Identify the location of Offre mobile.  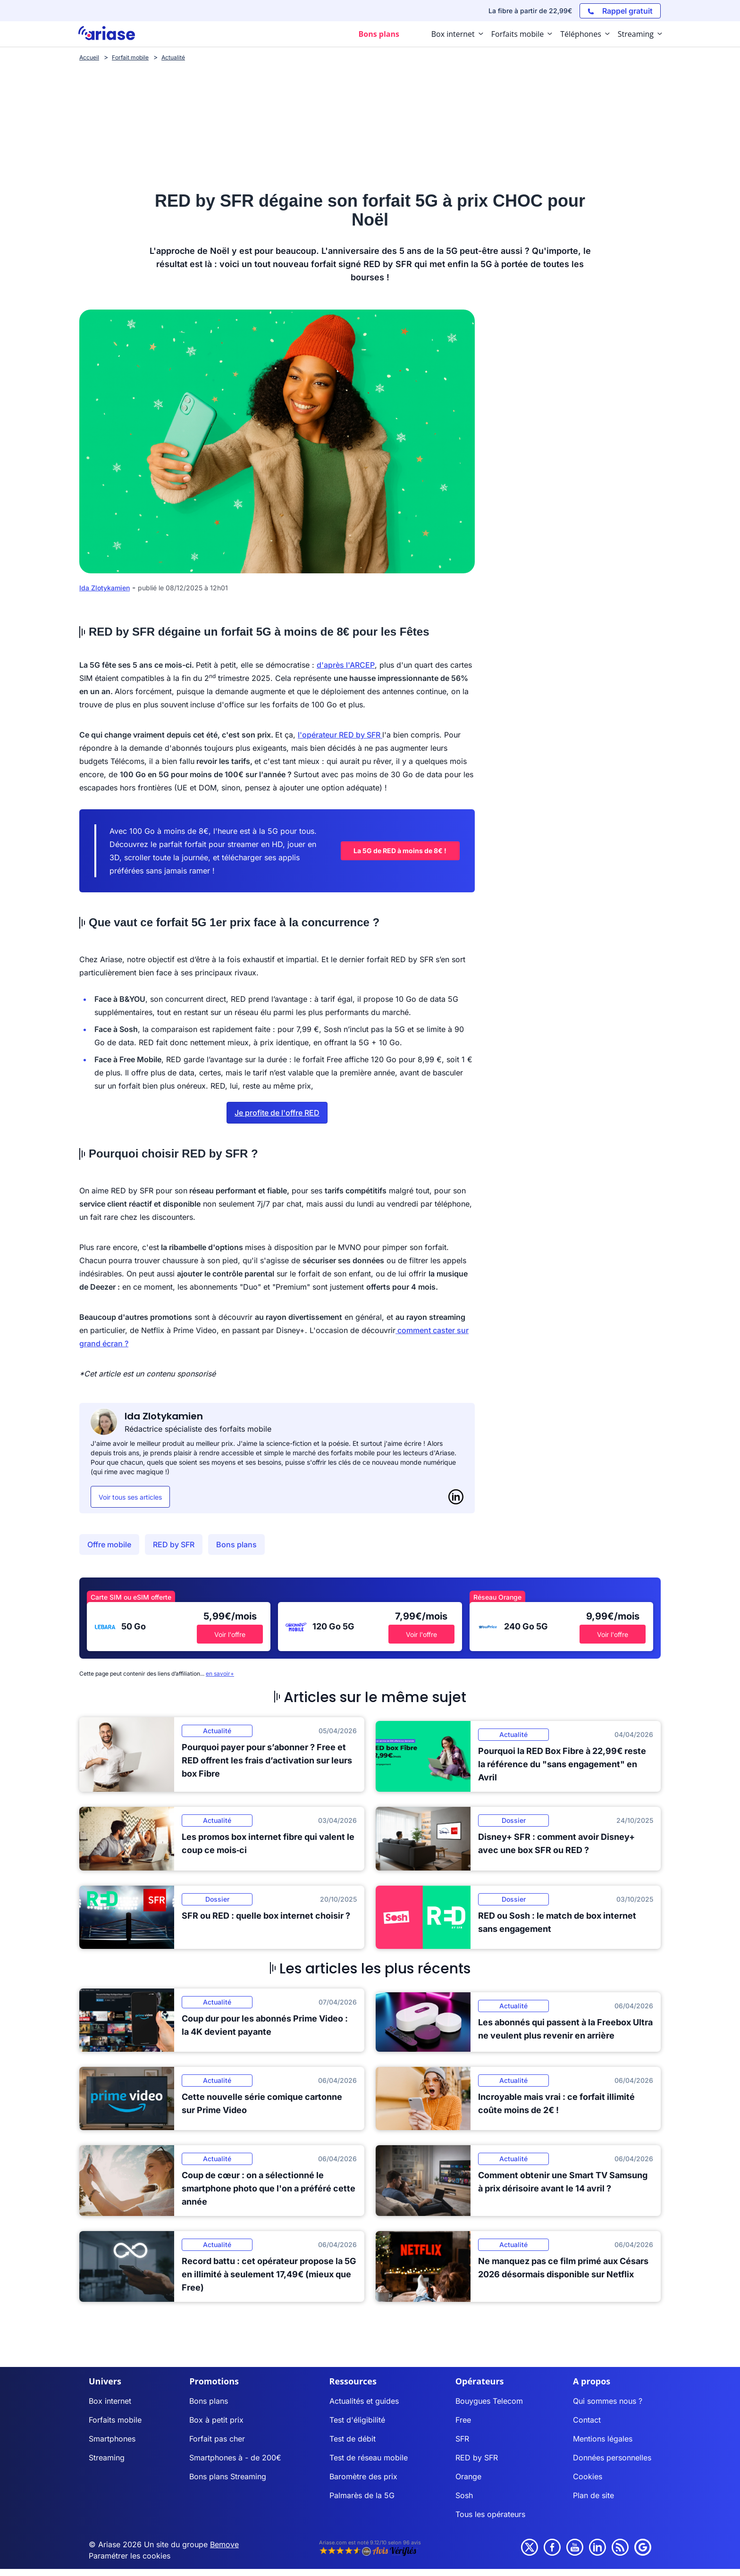
(109, 1544).